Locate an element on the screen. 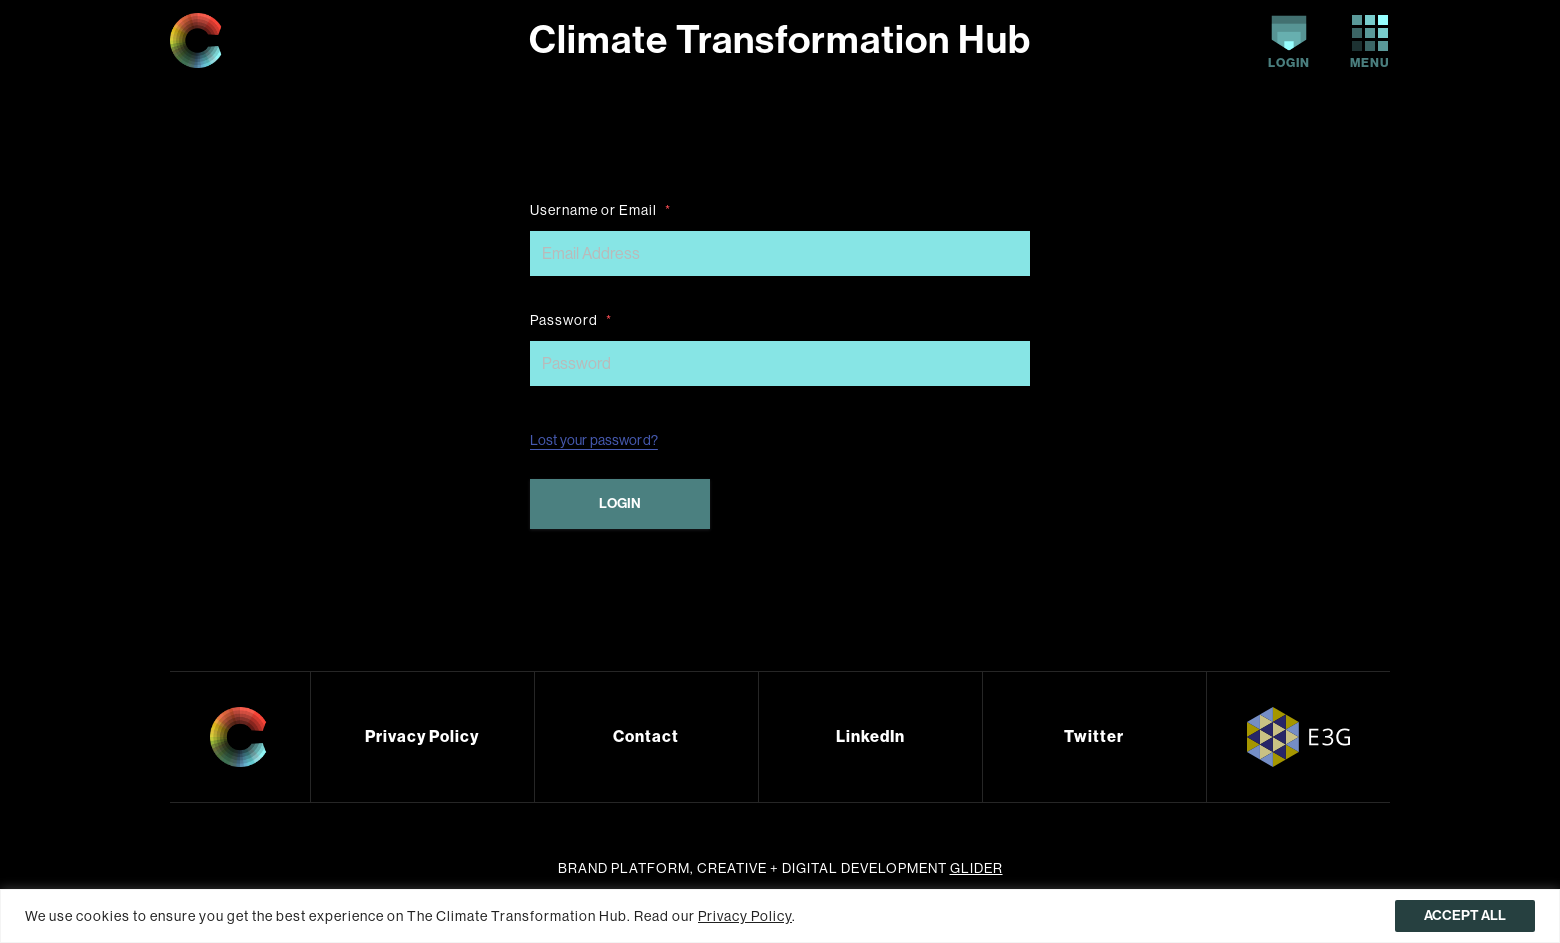 This screenshot has height=943, width=1560. LinkedIn is located at coordinates (870, 736).